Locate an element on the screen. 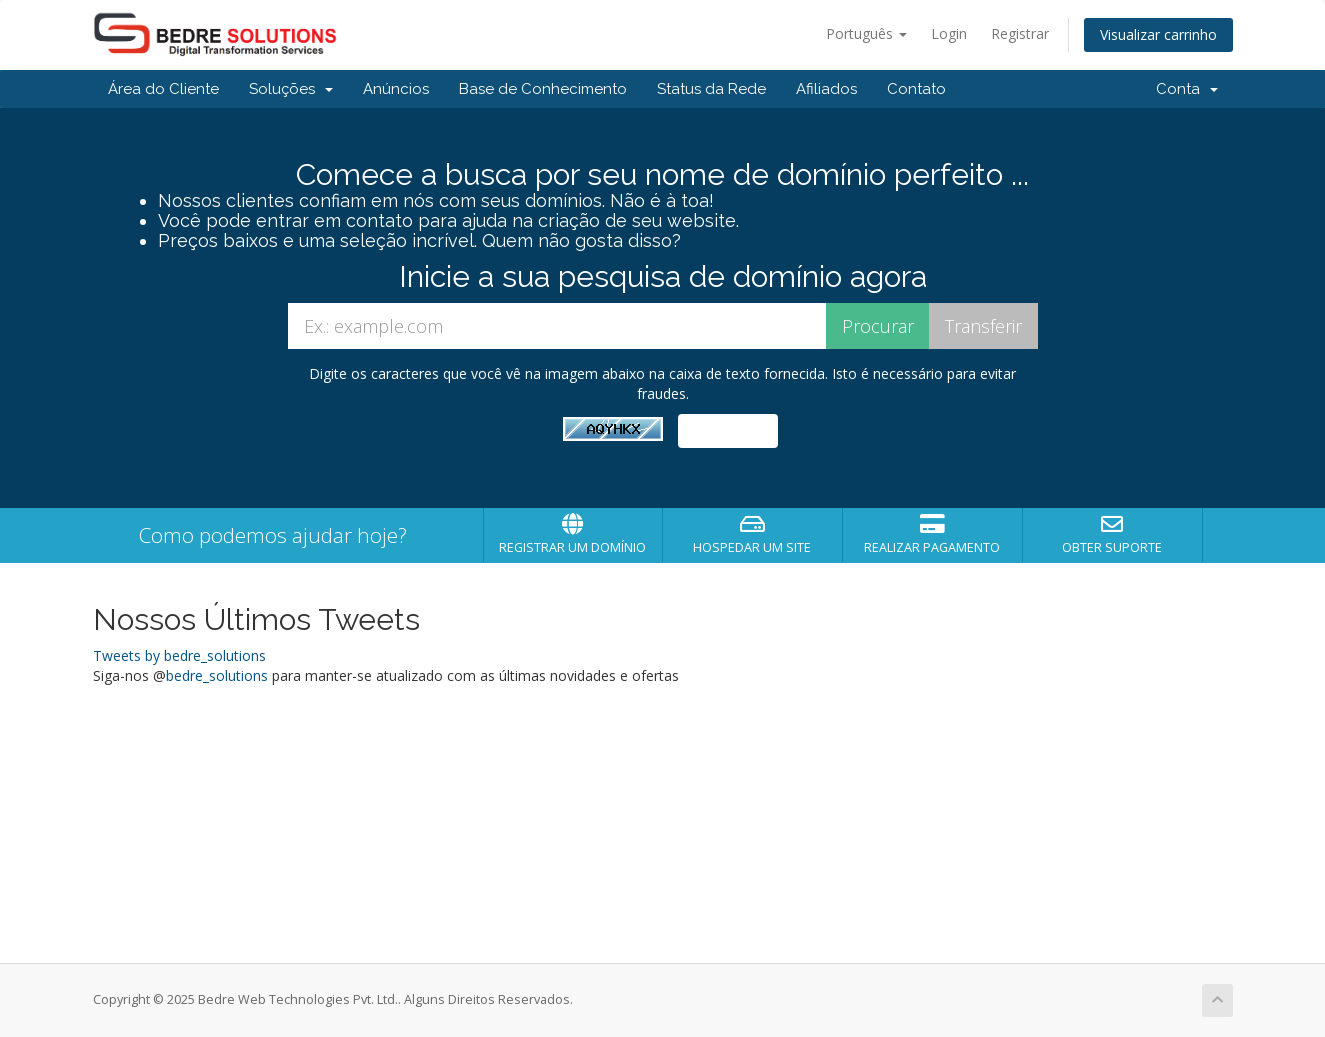 The image size is (1325, 1037). bedre_solutions is located at coordinates (217, 675).